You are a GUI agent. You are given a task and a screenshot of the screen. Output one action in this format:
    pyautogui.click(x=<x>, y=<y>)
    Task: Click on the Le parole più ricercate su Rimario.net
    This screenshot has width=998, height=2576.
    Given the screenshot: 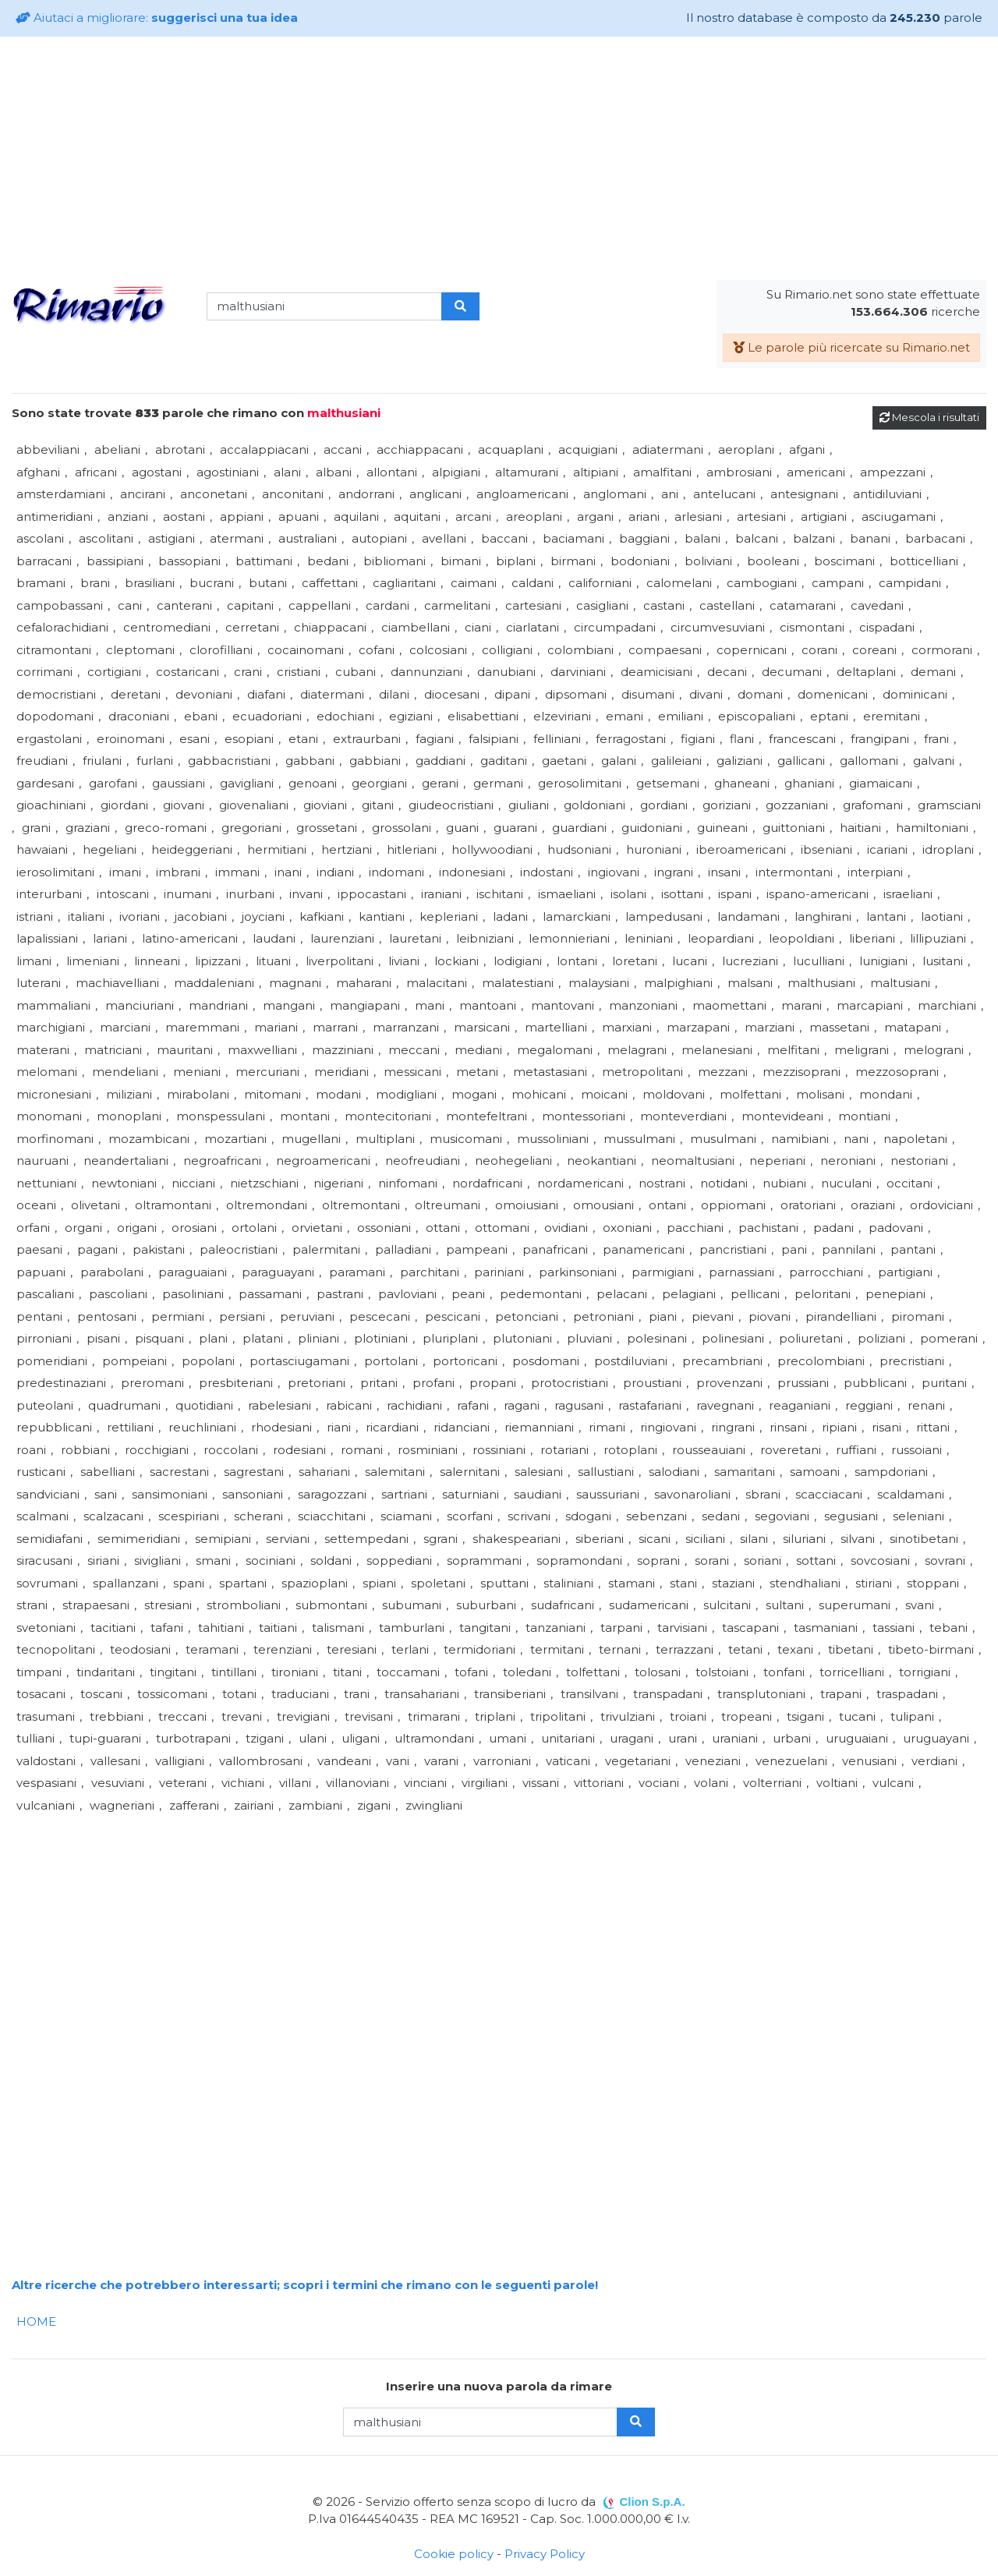 What is the action you would take?
    pyautogui.click(x=851, y=347)
    